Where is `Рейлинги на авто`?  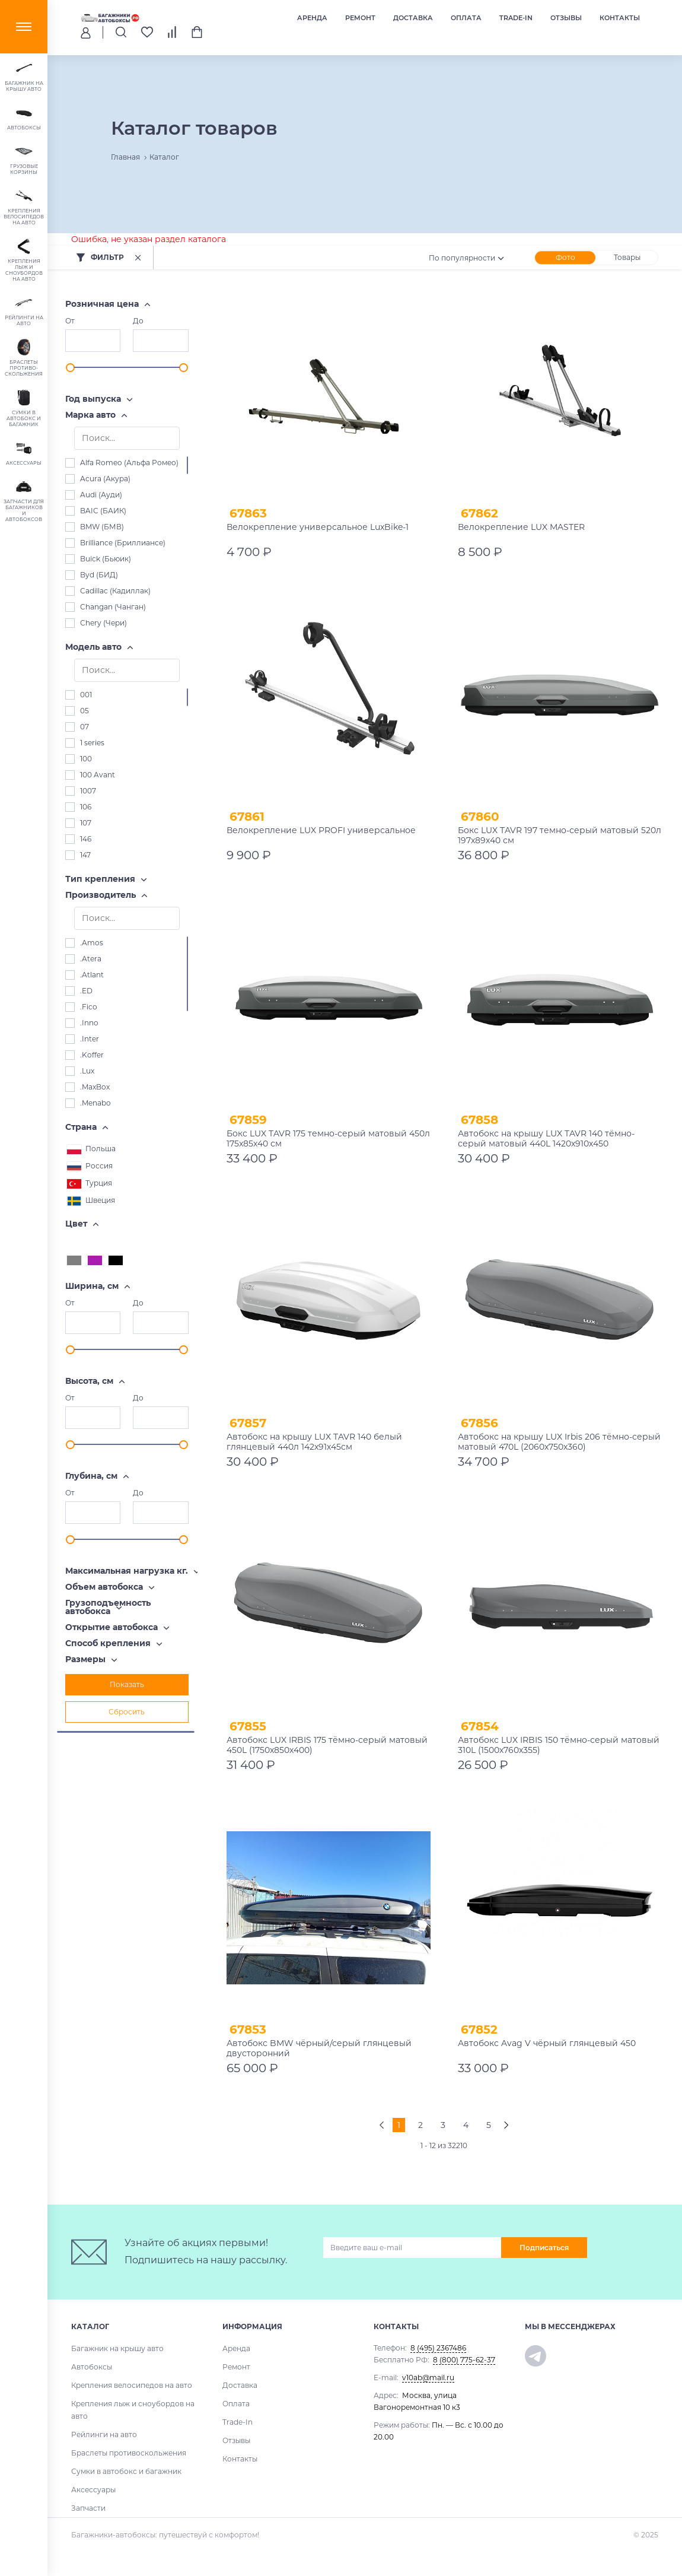 Рейлинги на авто is located at coordinates (104, 2434).